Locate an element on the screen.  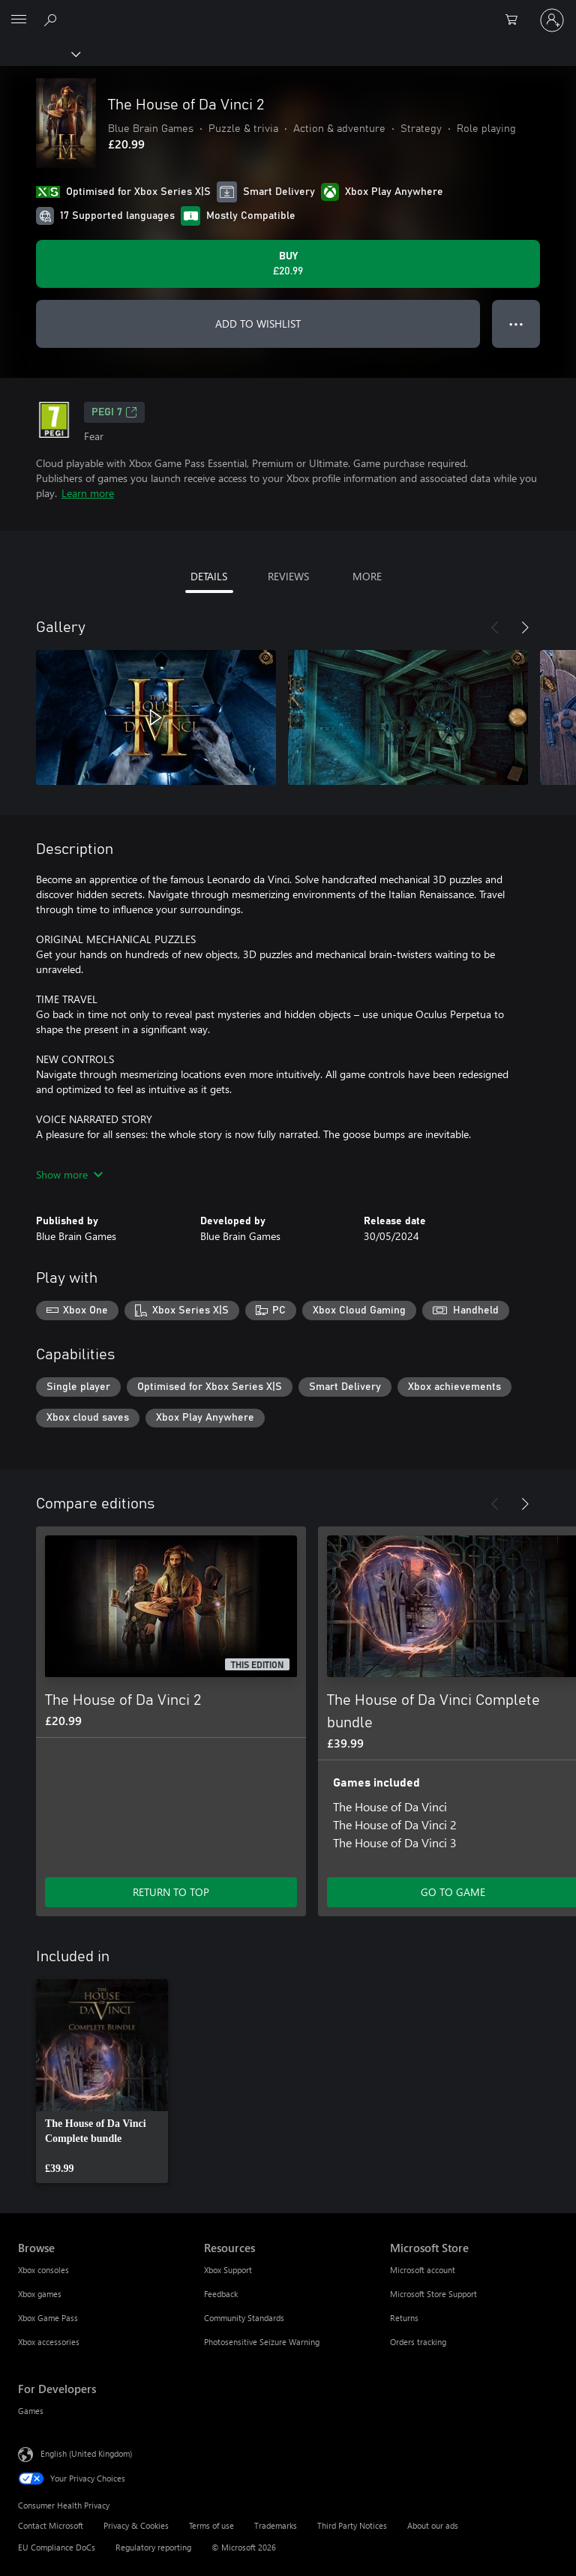
Trademarks is located at coordinates (275, 2525).